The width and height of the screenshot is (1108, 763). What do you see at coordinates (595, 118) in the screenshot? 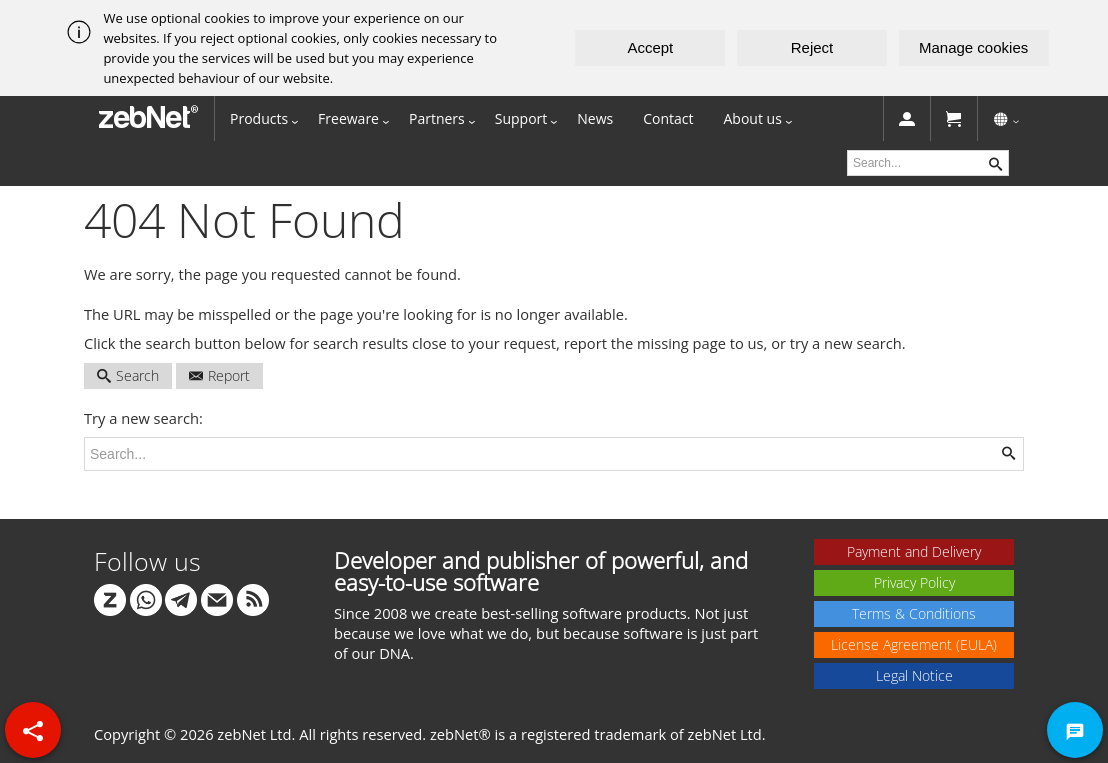
I see `News` at bounding box center [595, 118].